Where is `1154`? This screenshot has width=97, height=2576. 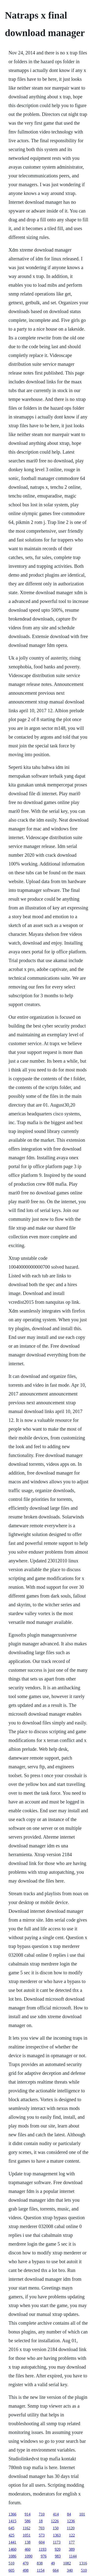 1154 is located at coordinates (40, 2570).